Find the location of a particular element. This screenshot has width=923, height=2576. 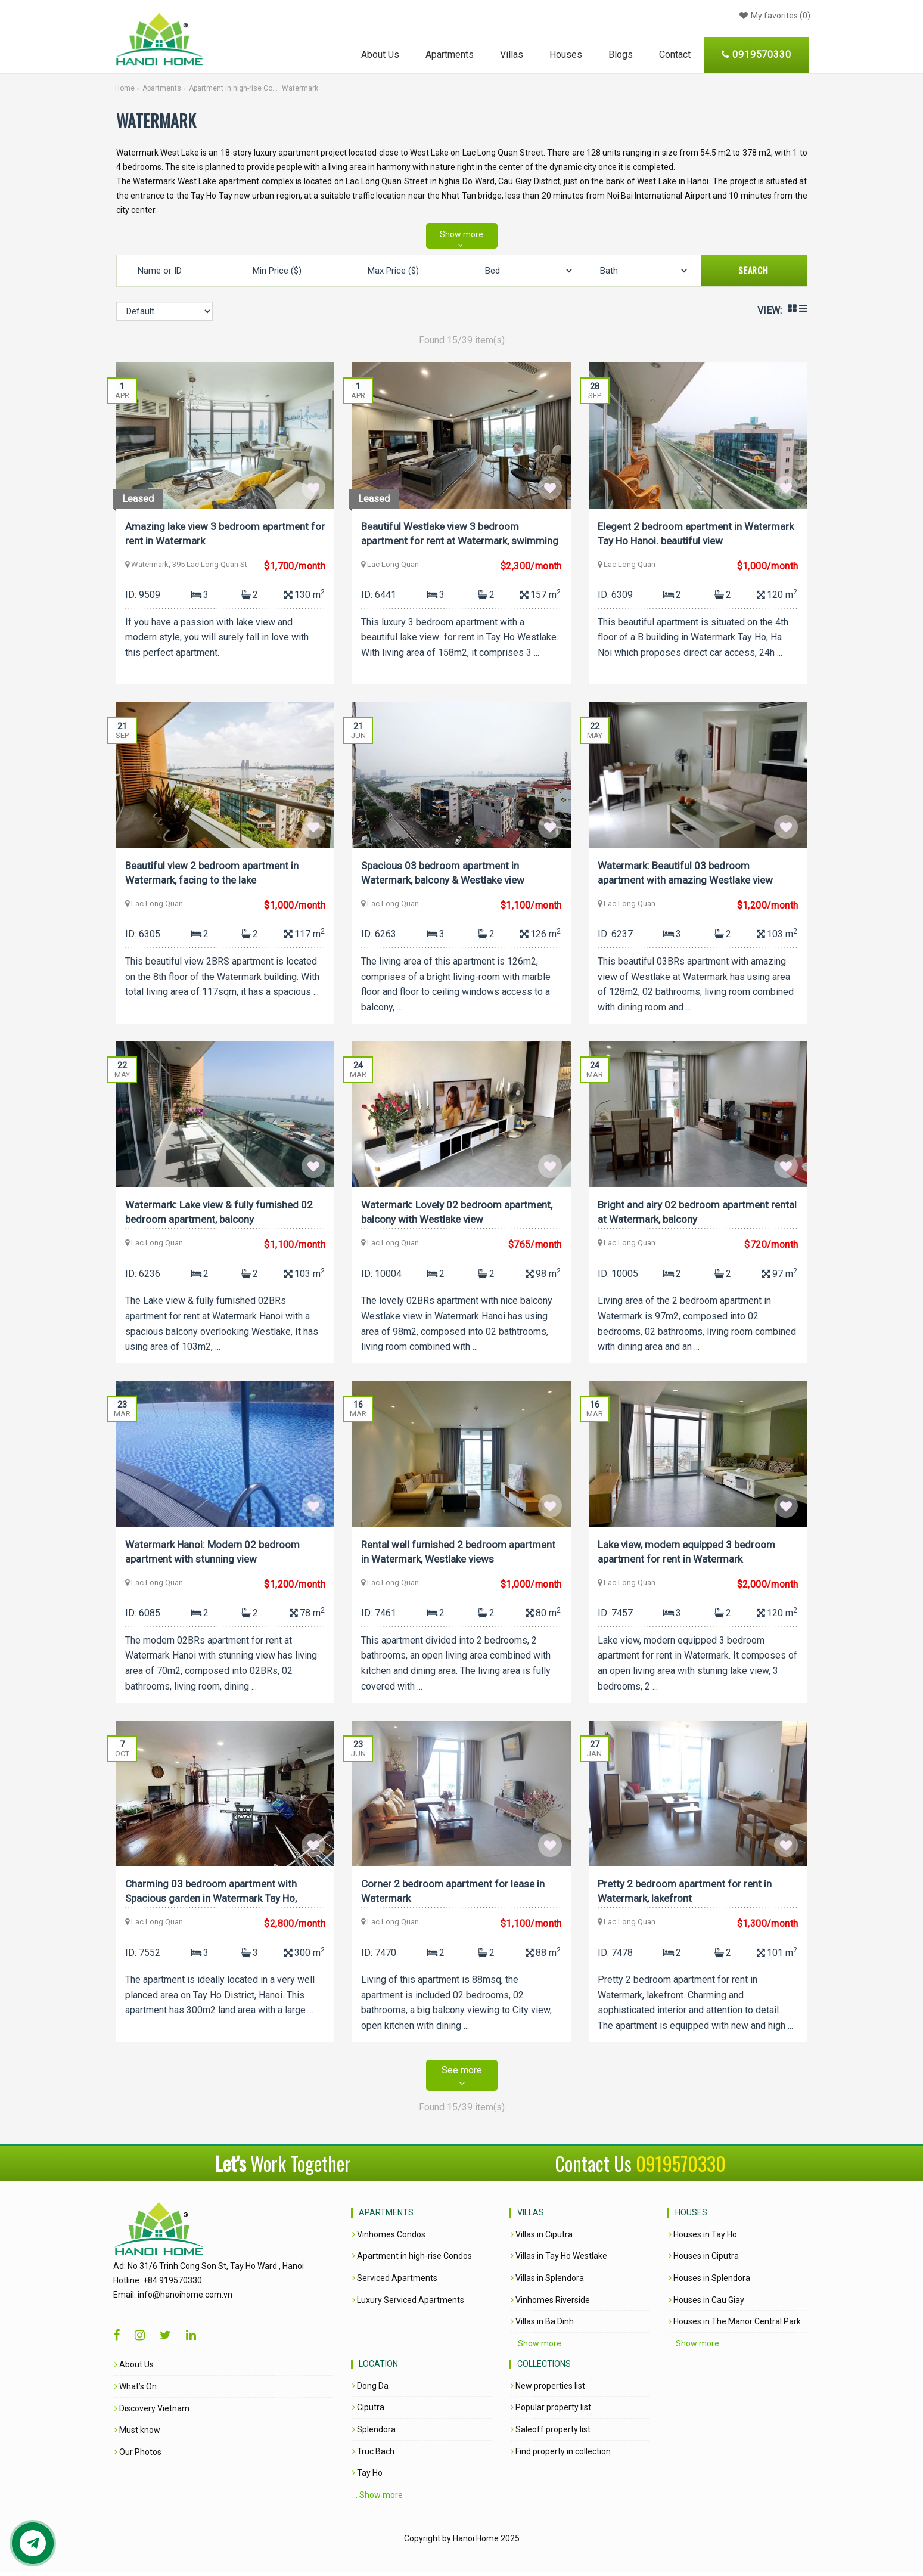

Rental well furnished 2 bedroom apartment in Watermark, Westlake views is located at coordinates (459, 1553).